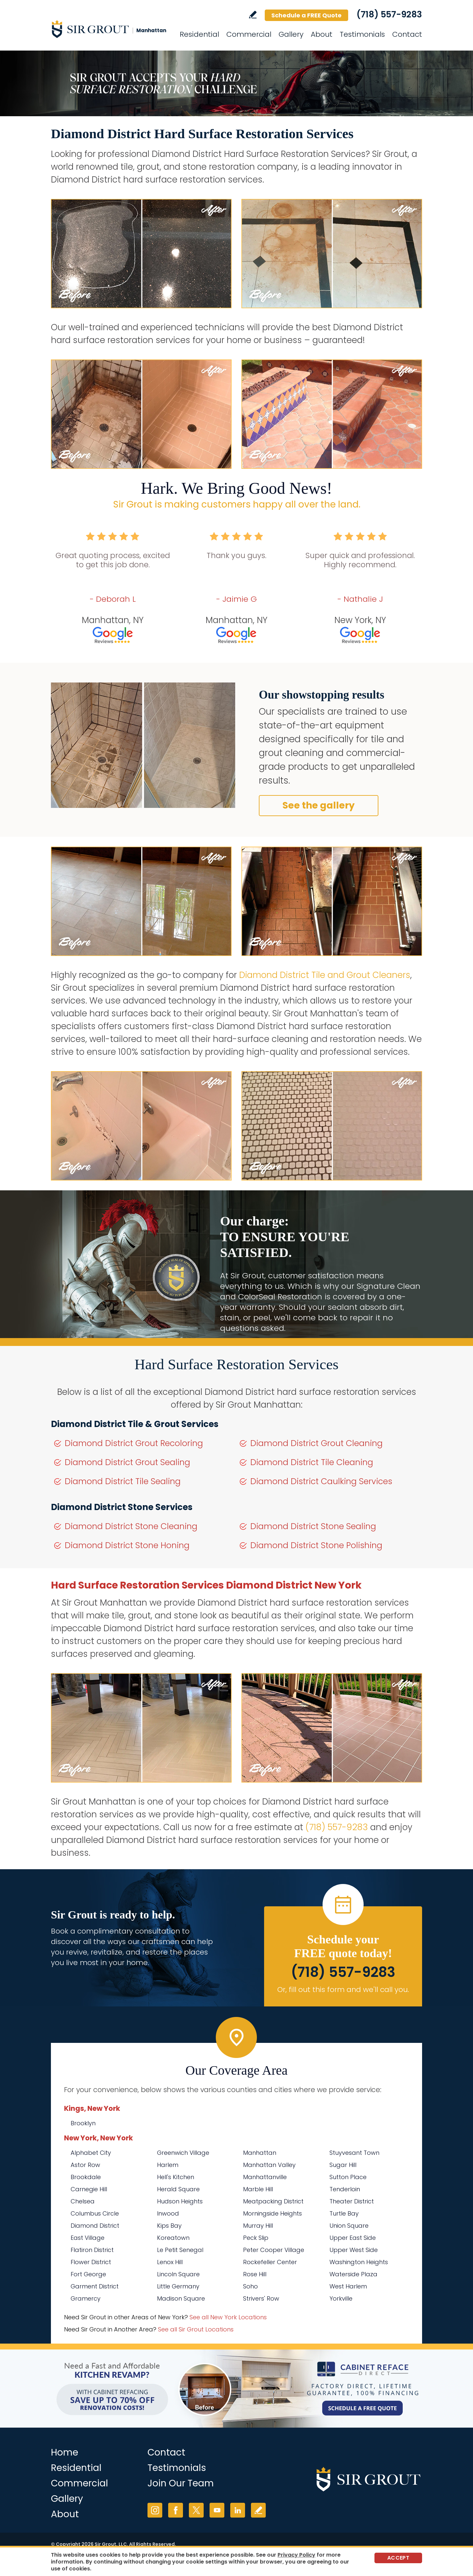 Image resolution: width=473 pixels, height=2576 pixels. What do you see at coordinates (83, 2123) in the screenshot?
I see `Brooklyn` at bounding box center [83, 2123].